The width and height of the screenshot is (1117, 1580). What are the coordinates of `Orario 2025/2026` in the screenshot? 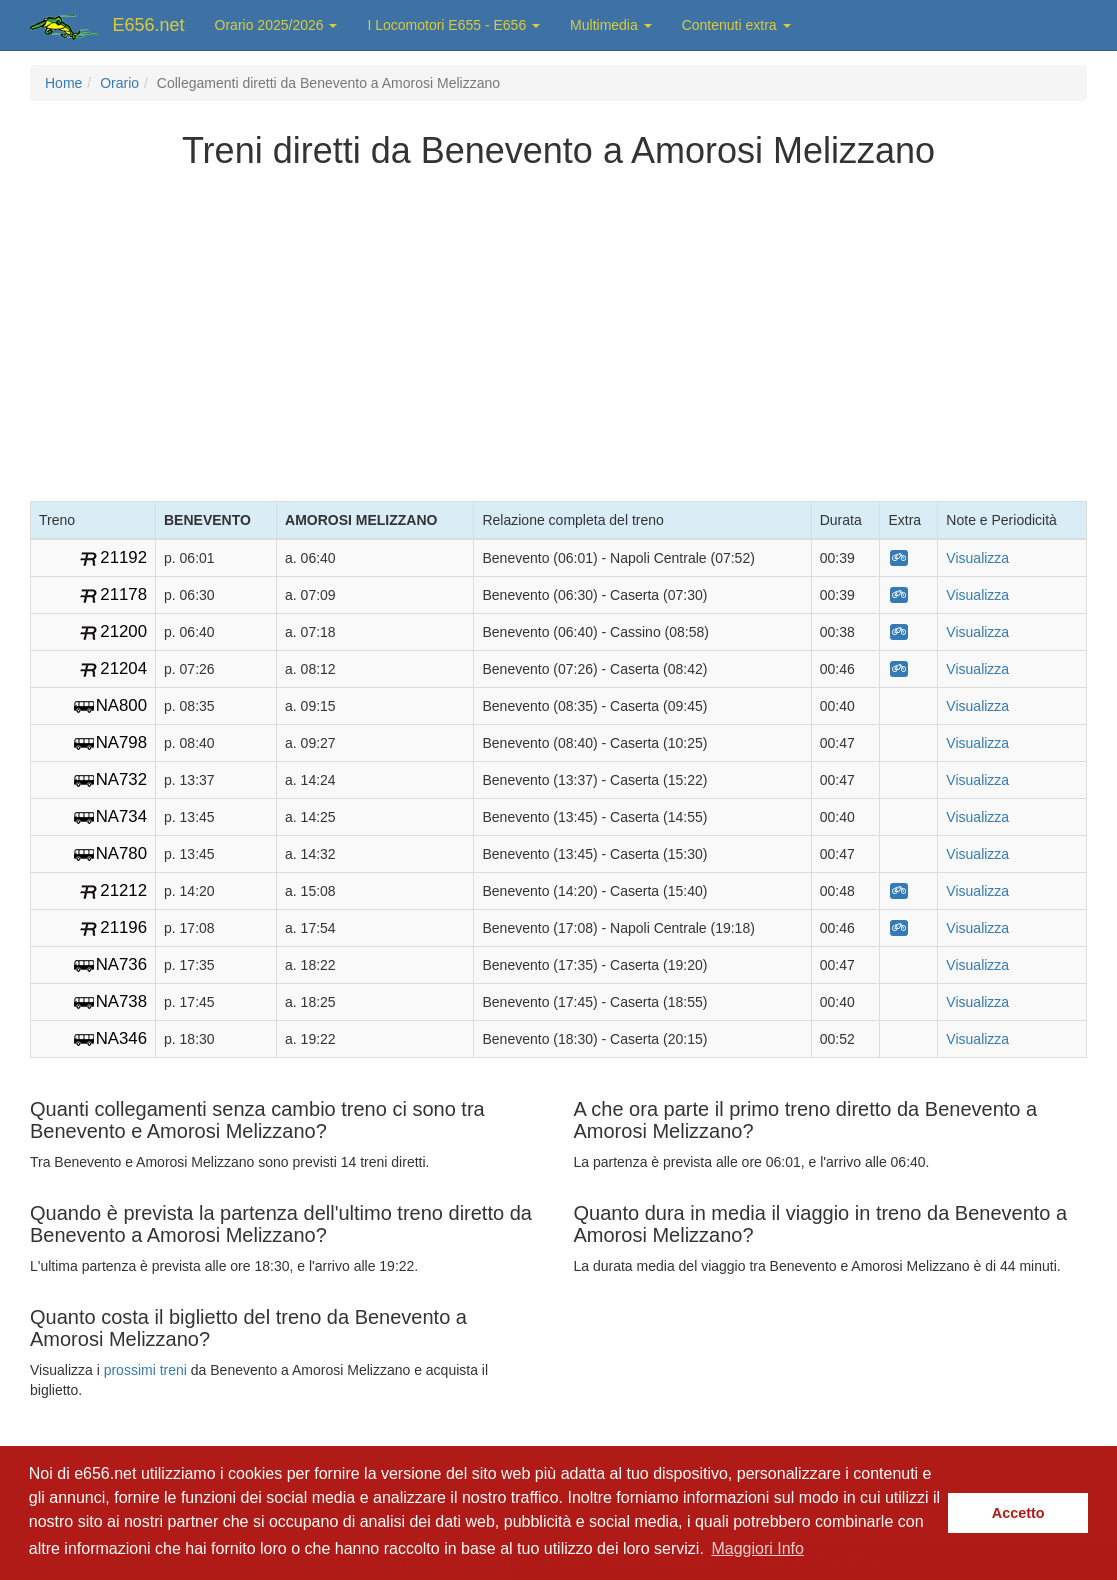 It's located at (276, 25).